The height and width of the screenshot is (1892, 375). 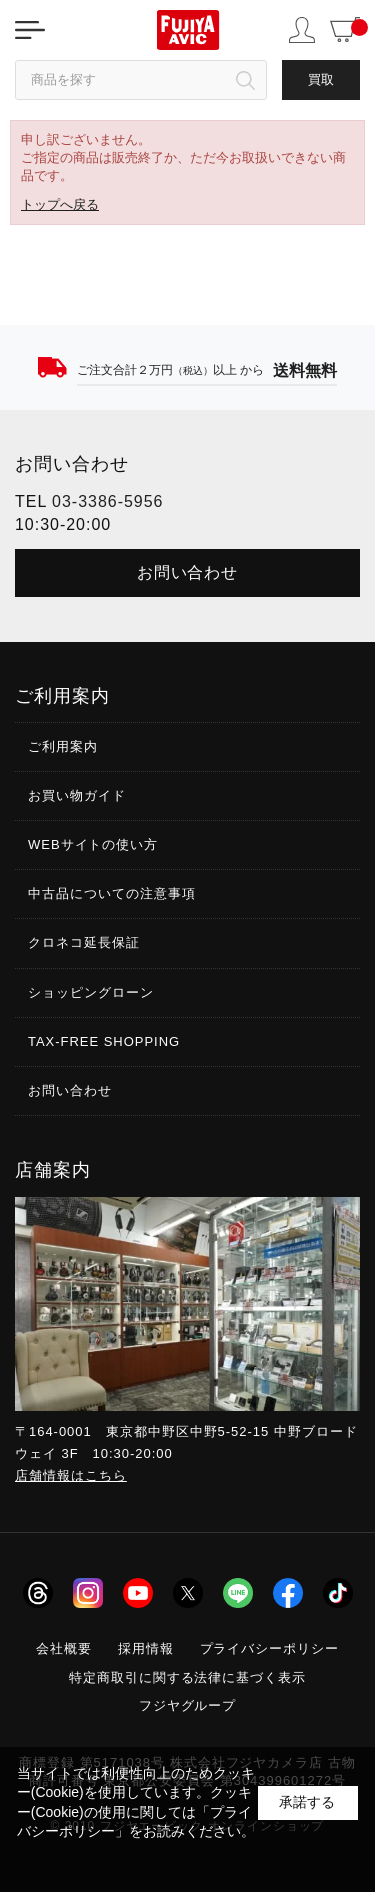 I want to click on WEBサイトの使い方, so click(x=93, y=844).